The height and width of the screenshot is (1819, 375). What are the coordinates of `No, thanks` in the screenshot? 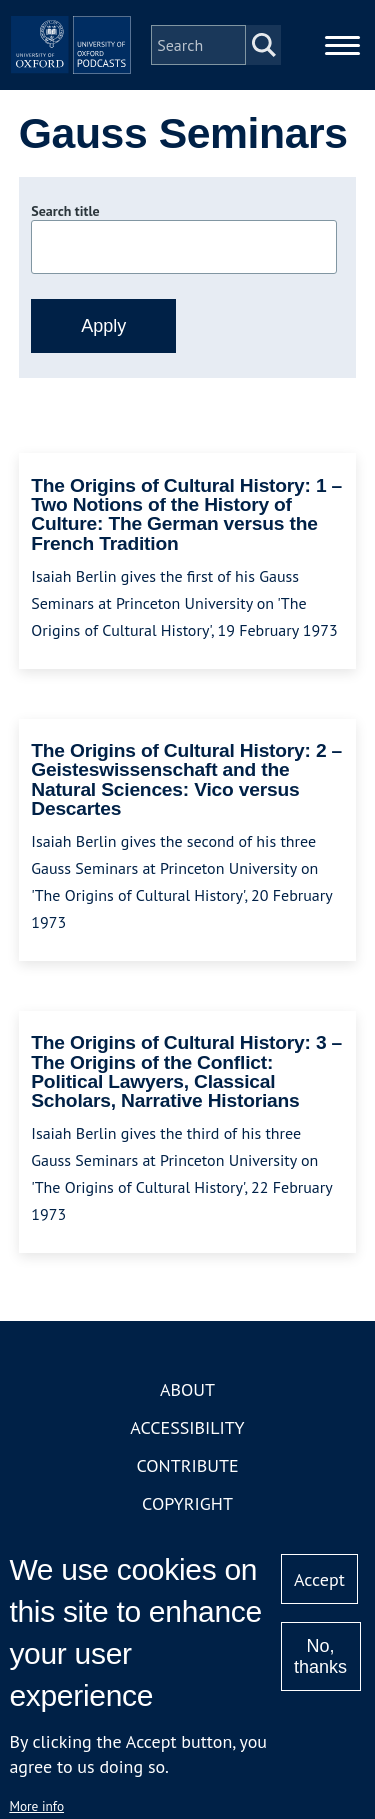 It's located at (320, 1656).